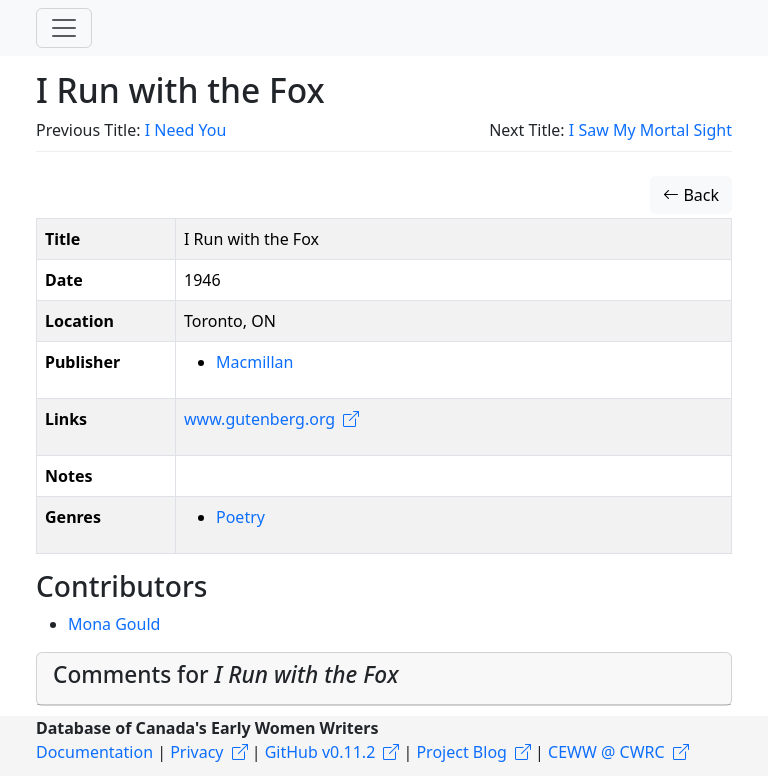  I want to click on CEWW @ CWRC, so click(606, 752).